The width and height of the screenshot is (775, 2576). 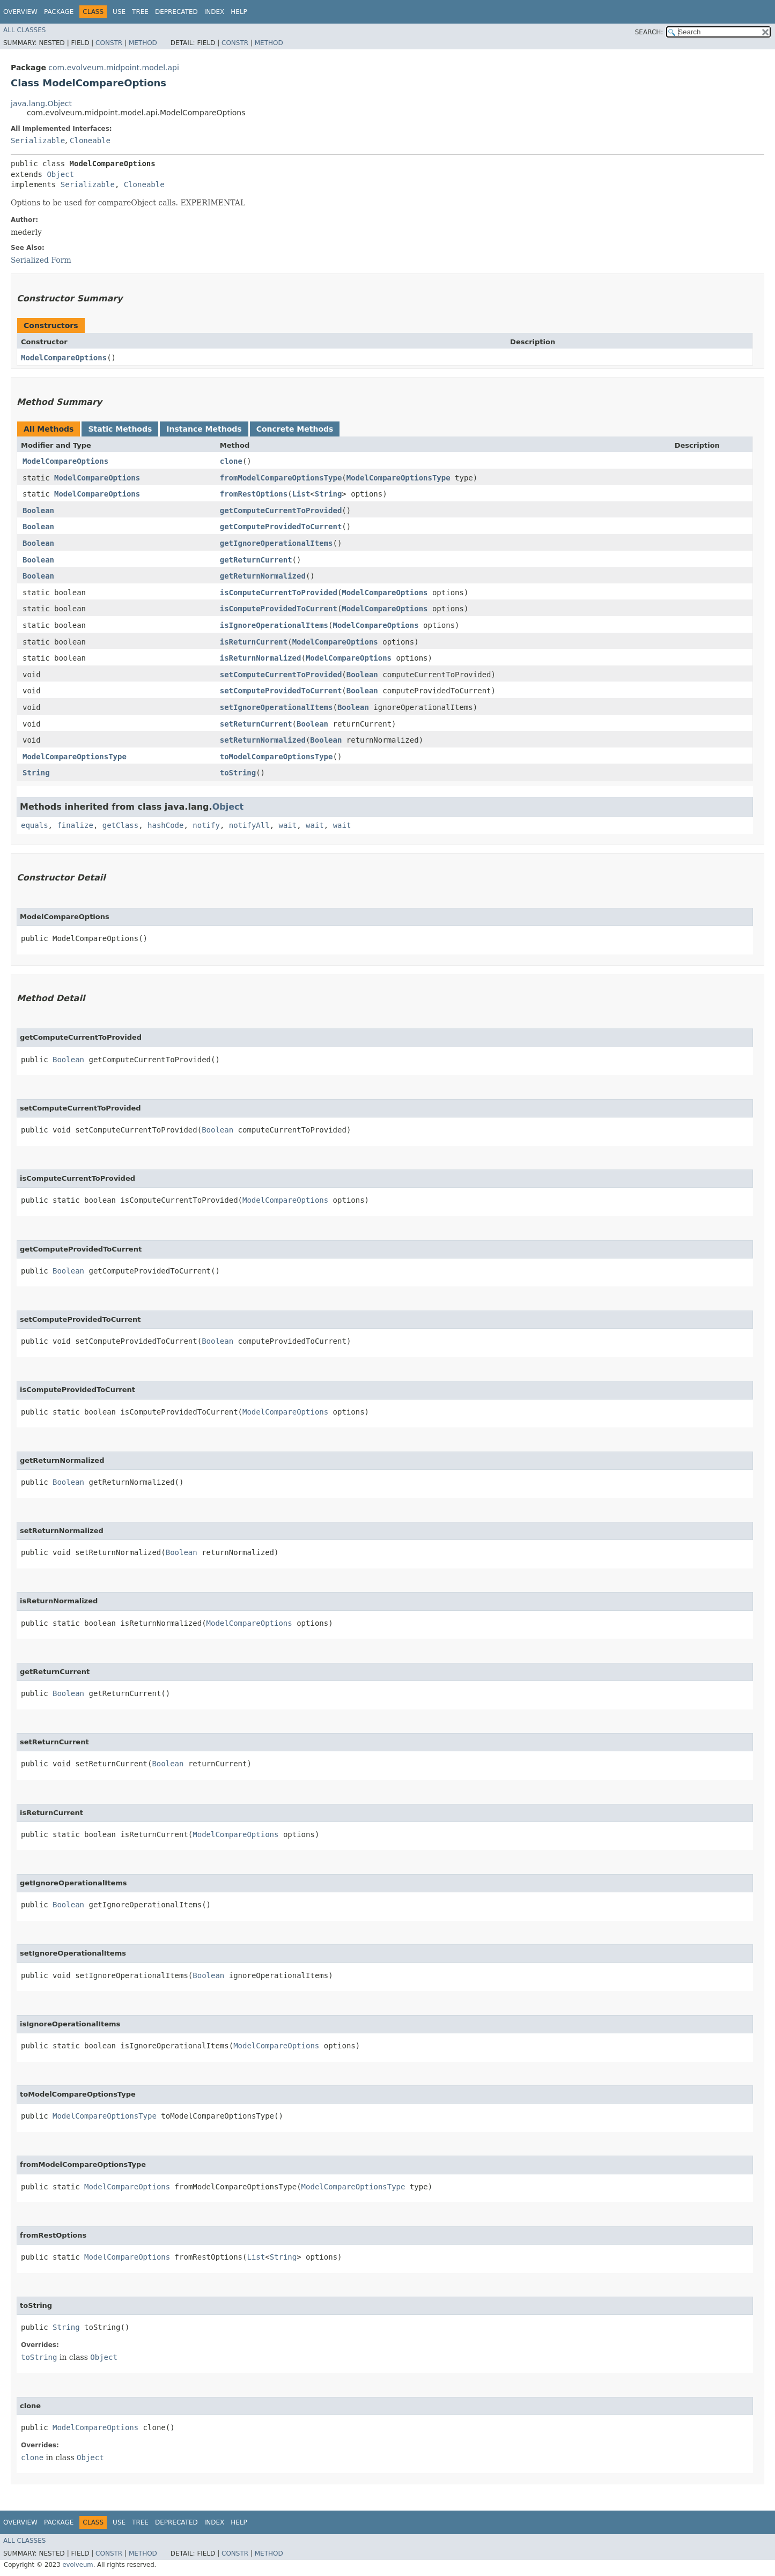 I want to click on List, so click(x=301, y=494).